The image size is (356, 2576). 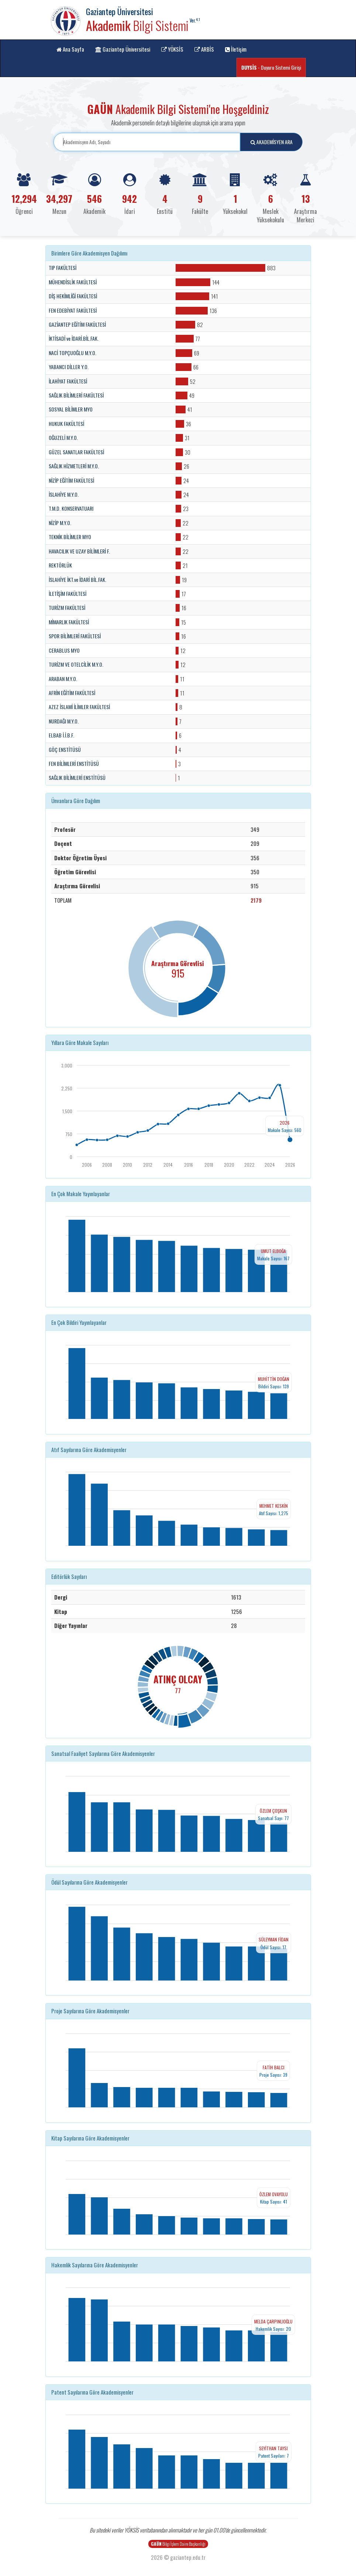 I want to click on İSLAHİYE İKT.ve İDARİ BİL.FAK., so click(x=77, y=579).